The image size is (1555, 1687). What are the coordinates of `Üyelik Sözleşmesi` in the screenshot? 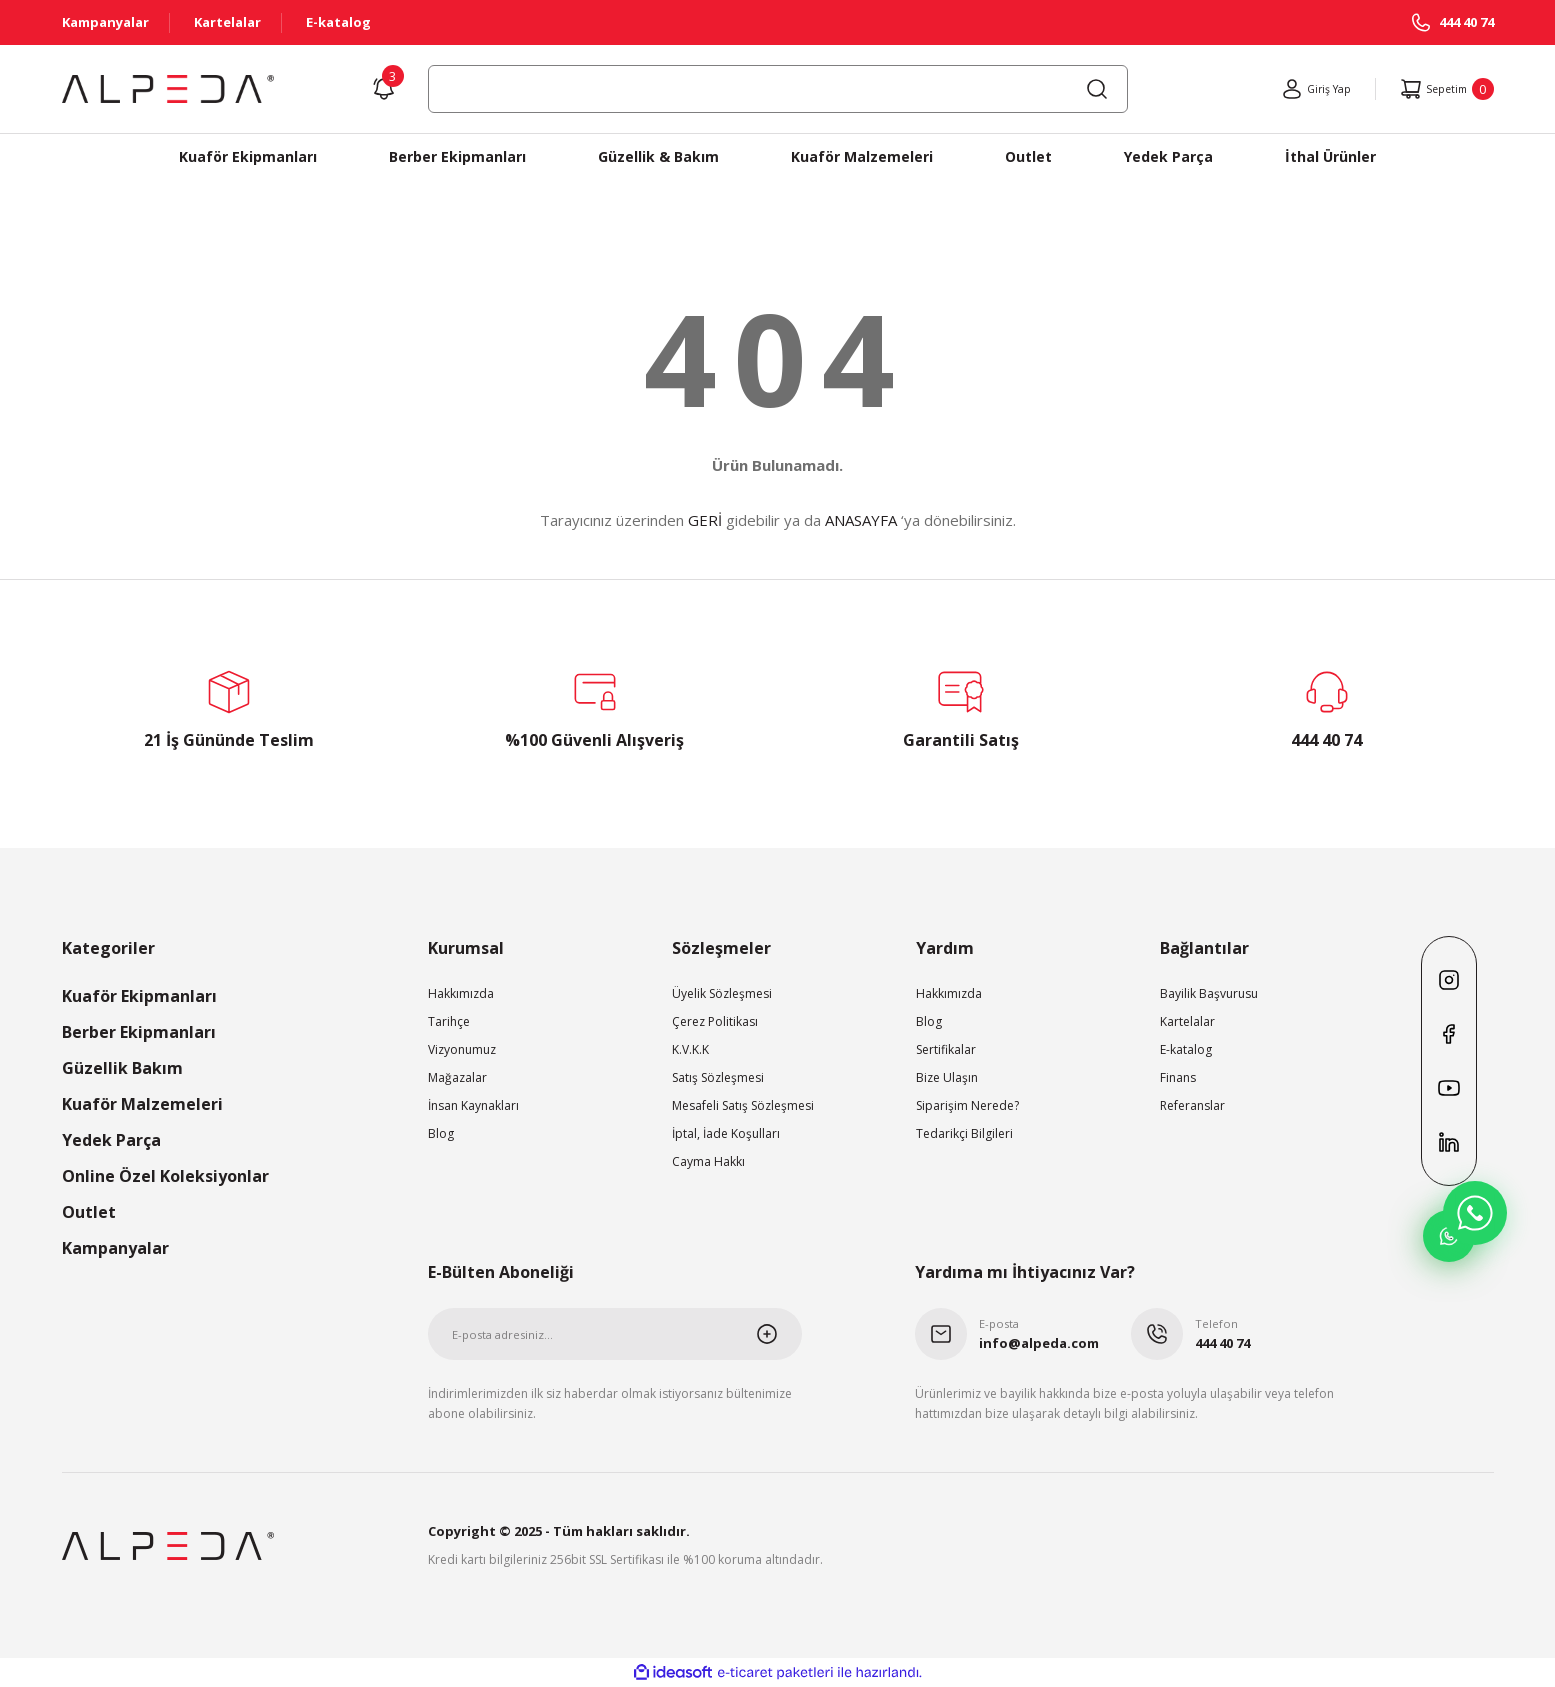 It's located at (722, 993).